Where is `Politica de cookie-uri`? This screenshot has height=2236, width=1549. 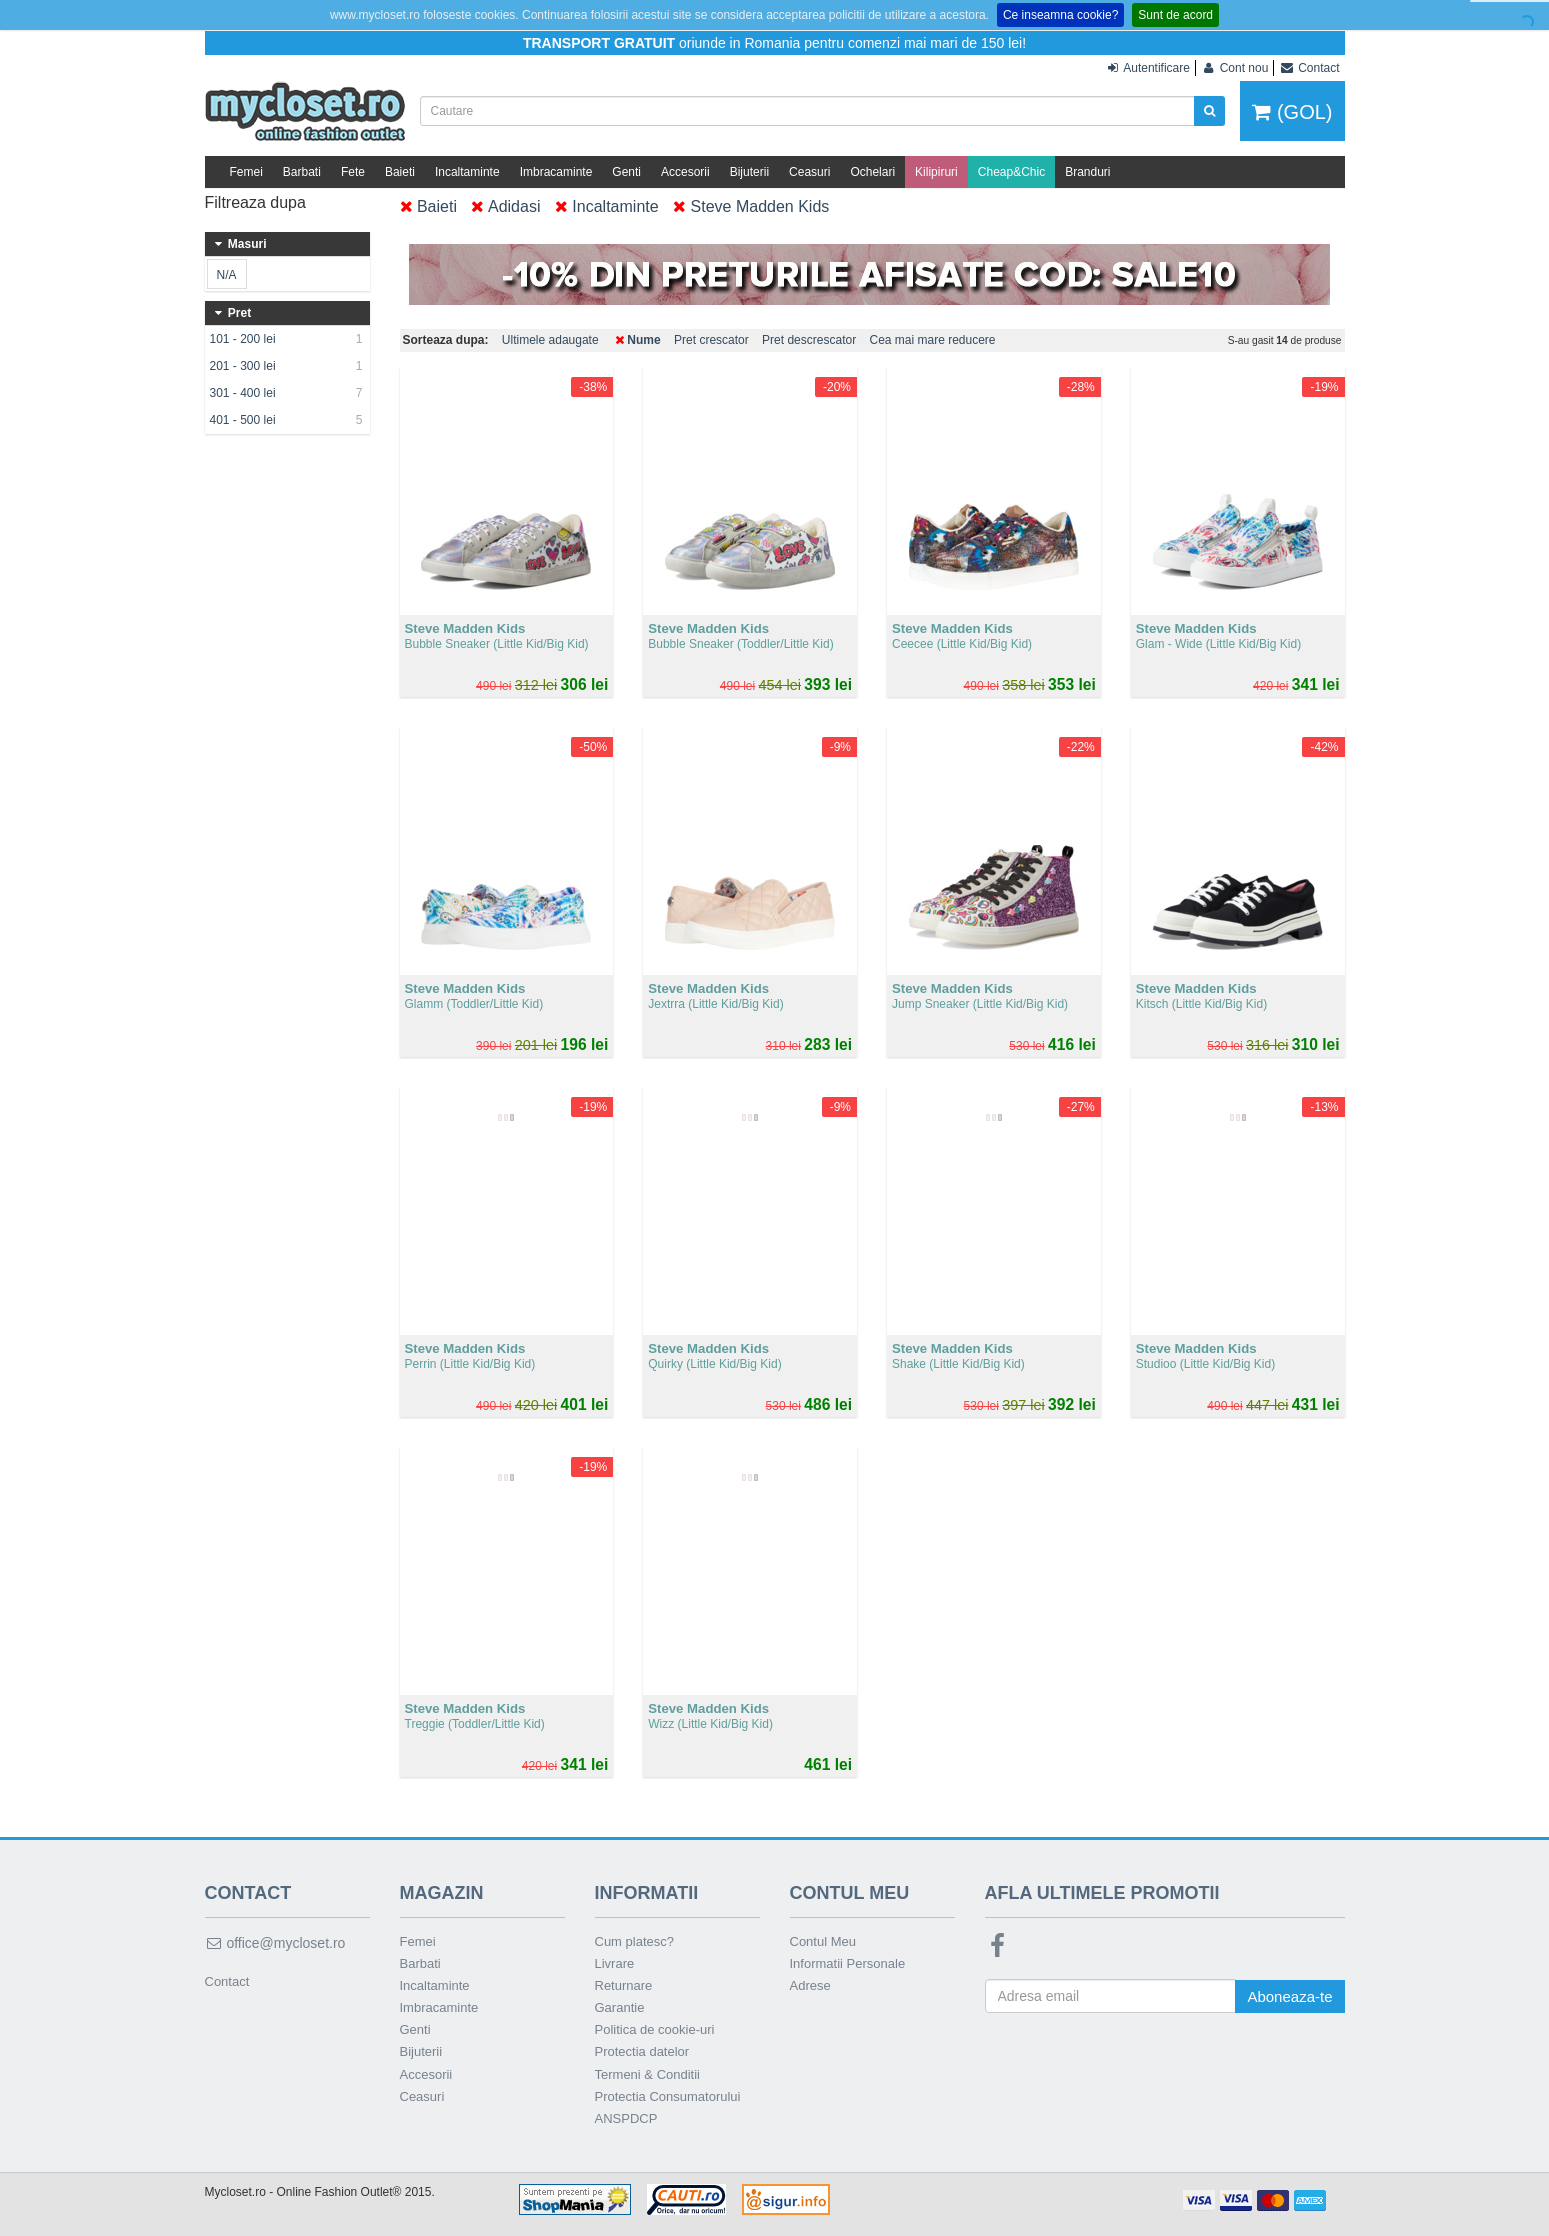 Politica de cookie-uri is located at coordinates (655, 2029).